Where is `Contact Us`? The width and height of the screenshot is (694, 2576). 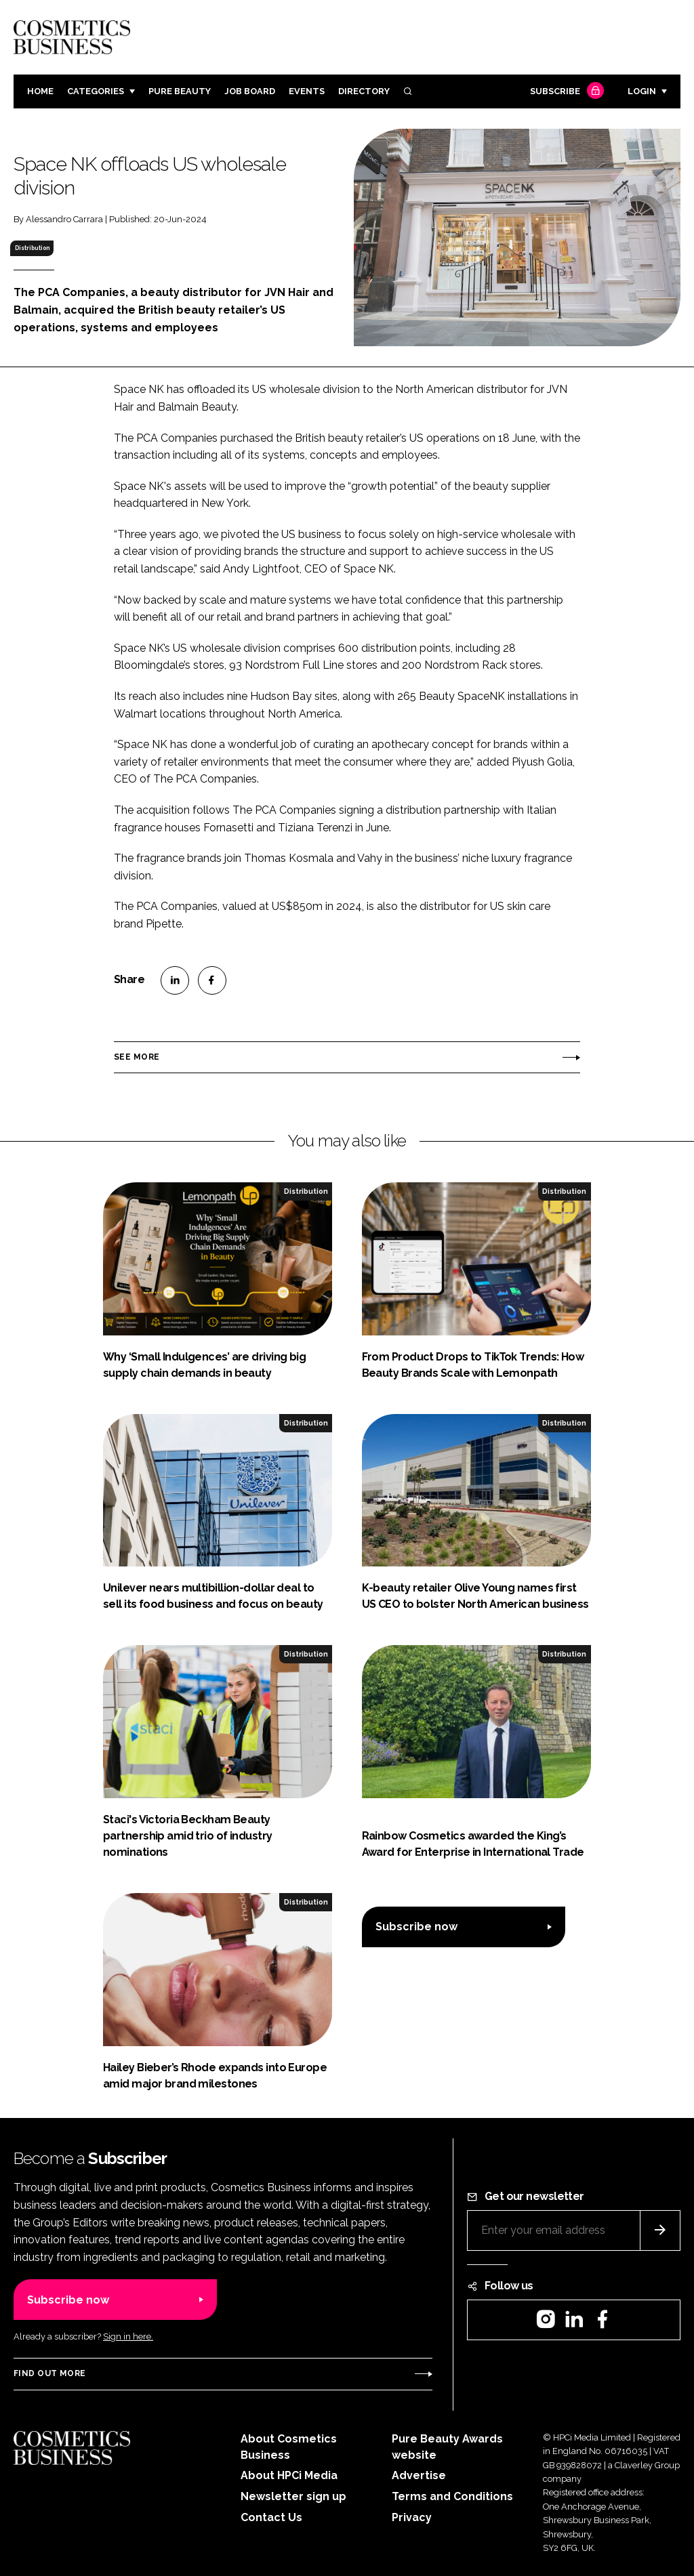 Contact Us is located at coordinates (271, 2517).